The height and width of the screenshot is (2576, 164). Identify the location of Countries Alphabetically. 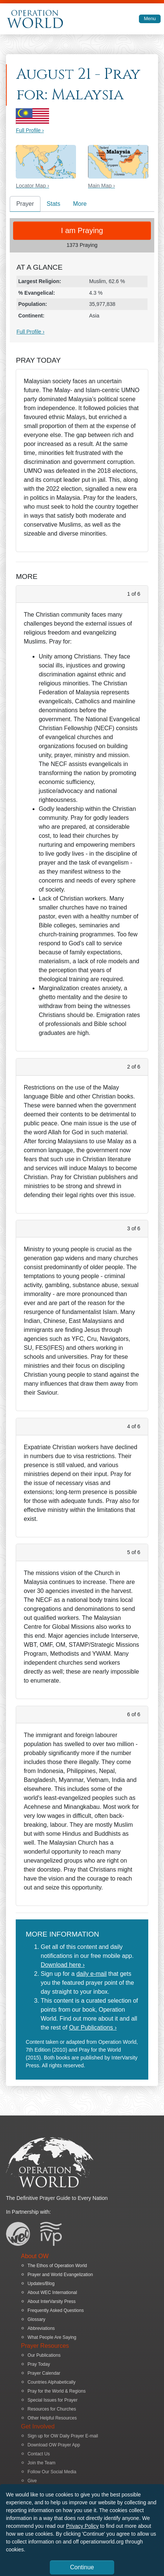
(52, 2382).